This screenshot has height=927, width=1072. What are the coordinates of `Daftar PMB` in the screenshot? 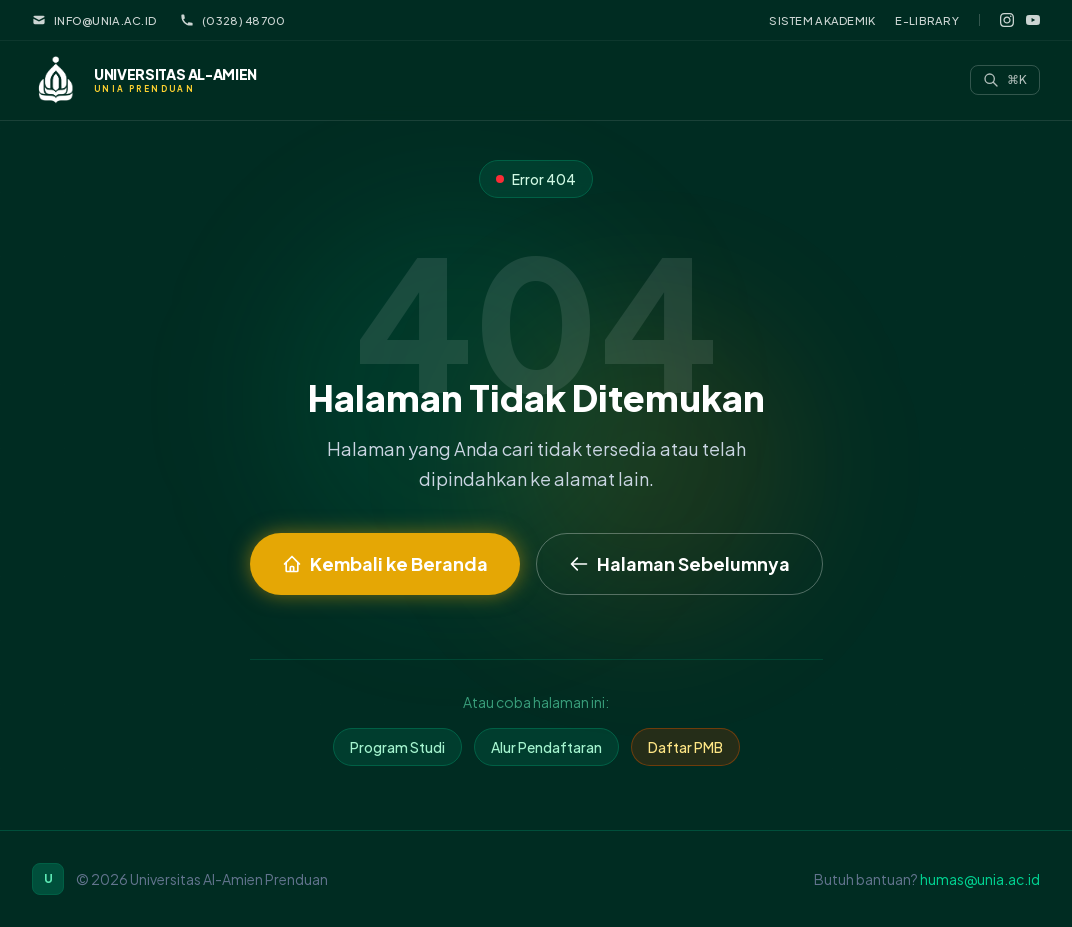 It's located at (685, 747).